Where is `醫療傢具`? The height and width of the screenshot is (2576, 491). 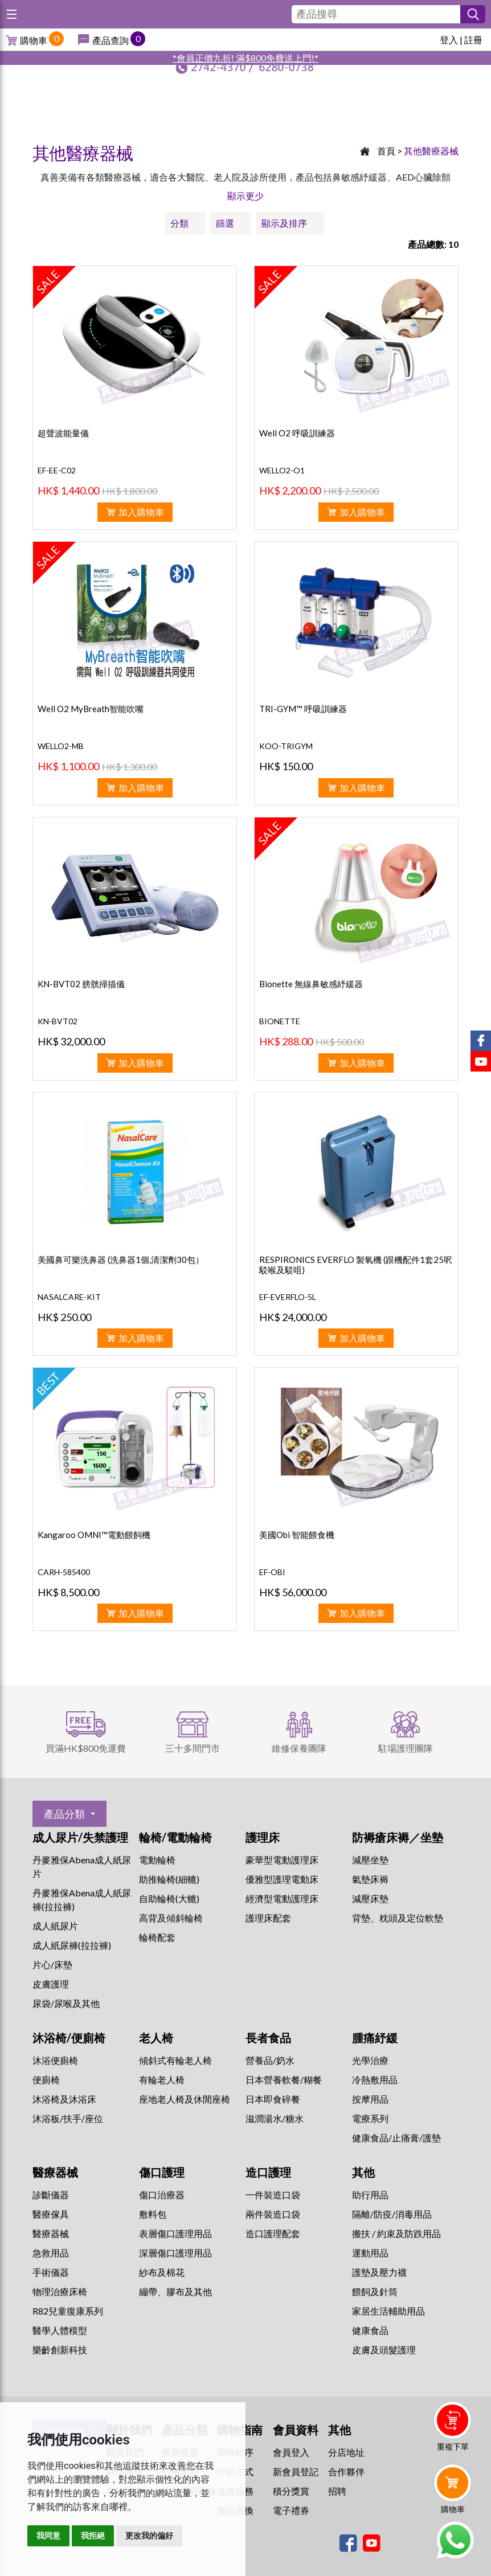
醫療傢具 is located at coordinates (50, 2214).